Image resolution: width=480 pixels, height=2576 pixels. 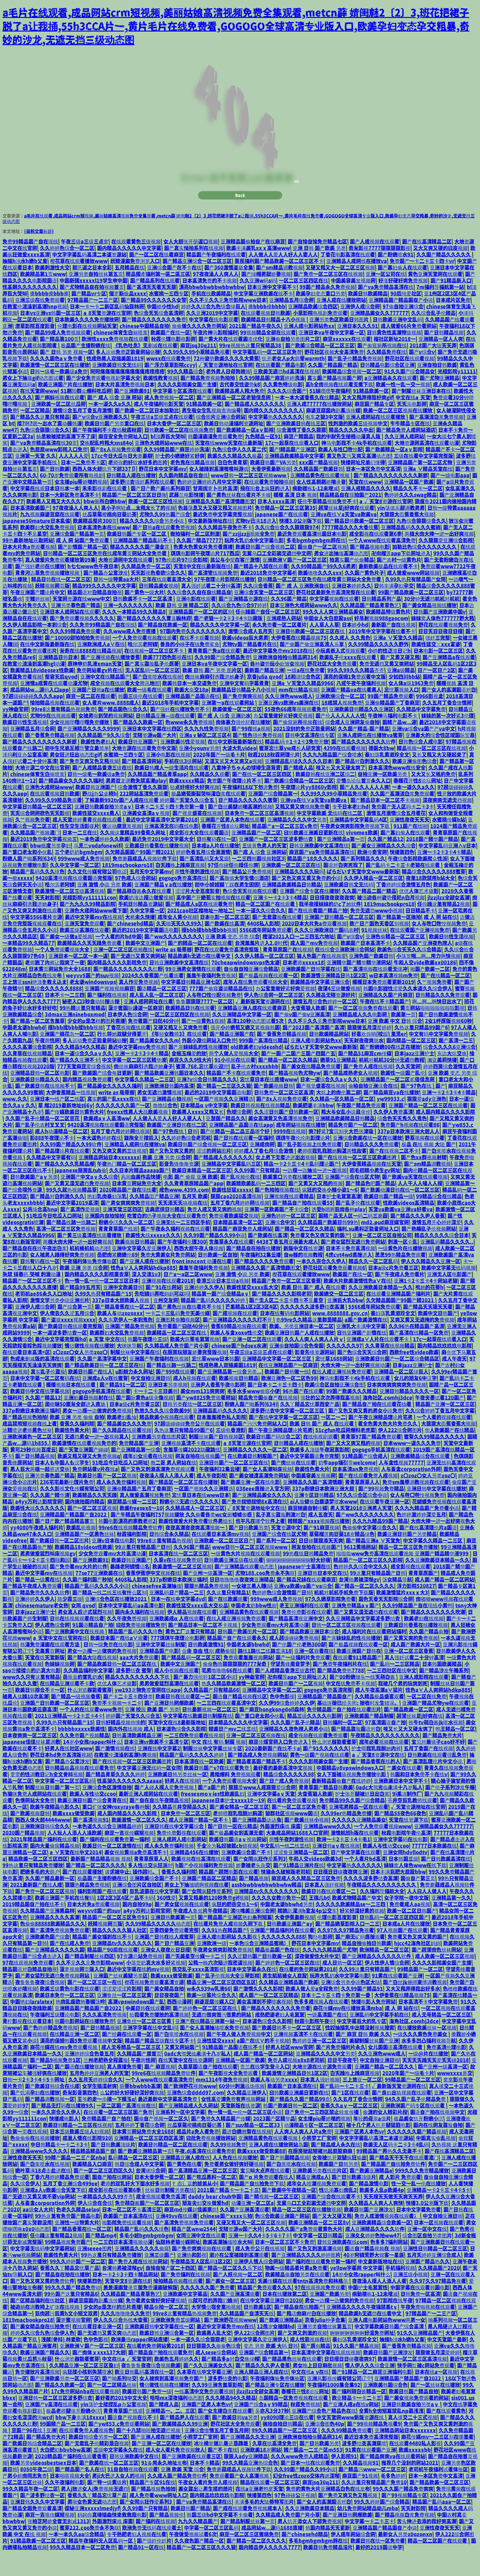 What do you see at coordinates (372, 2258) in the screenshot?
I see `亚洲夂夂婷婷色拍ww47` at bounding box center [372, 2258].